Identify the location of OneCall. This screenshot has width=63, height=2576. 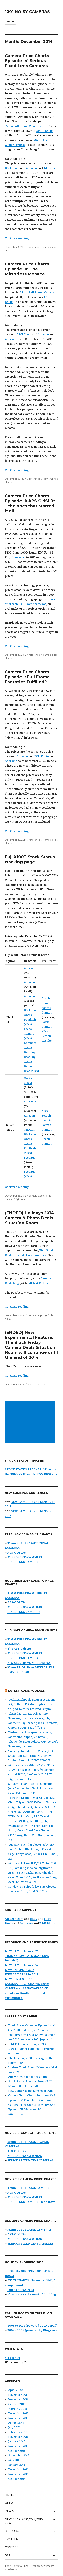
(29, 1015).